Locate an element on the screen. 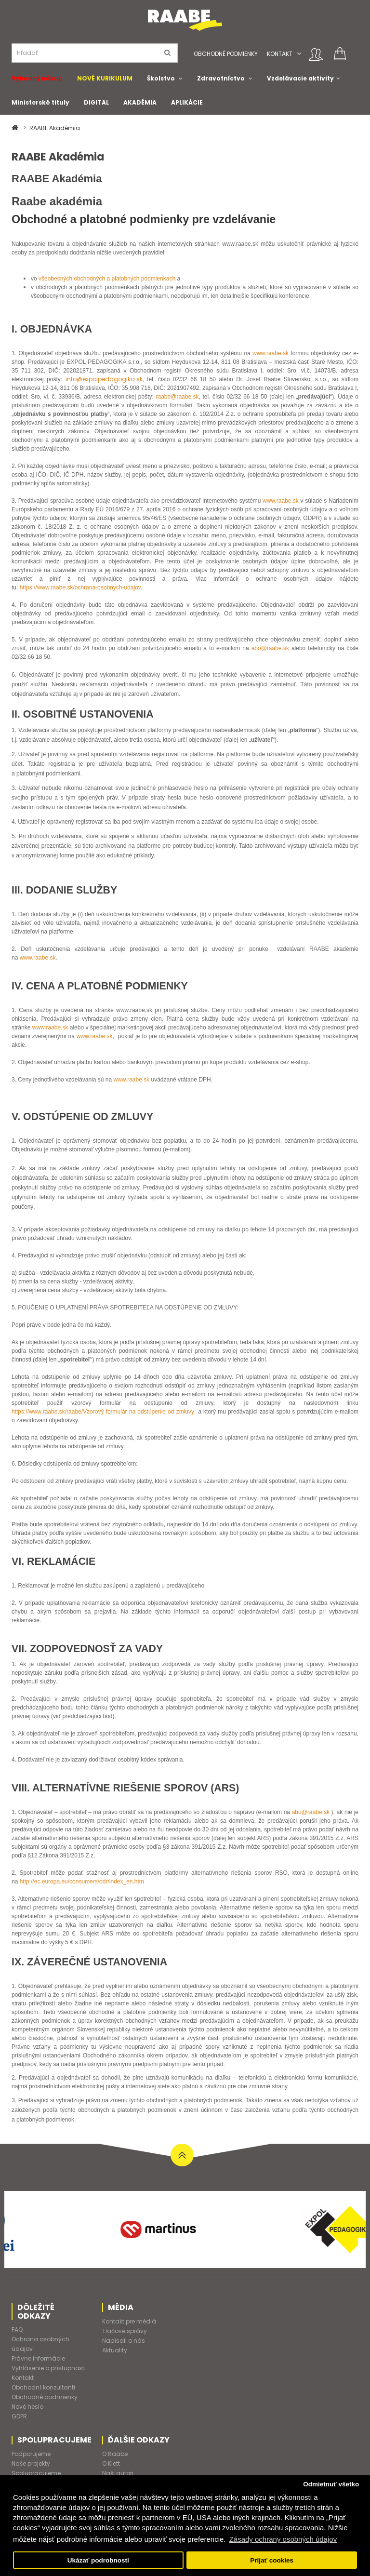  APLIKÁCIE is located at coordinates (187, 102).